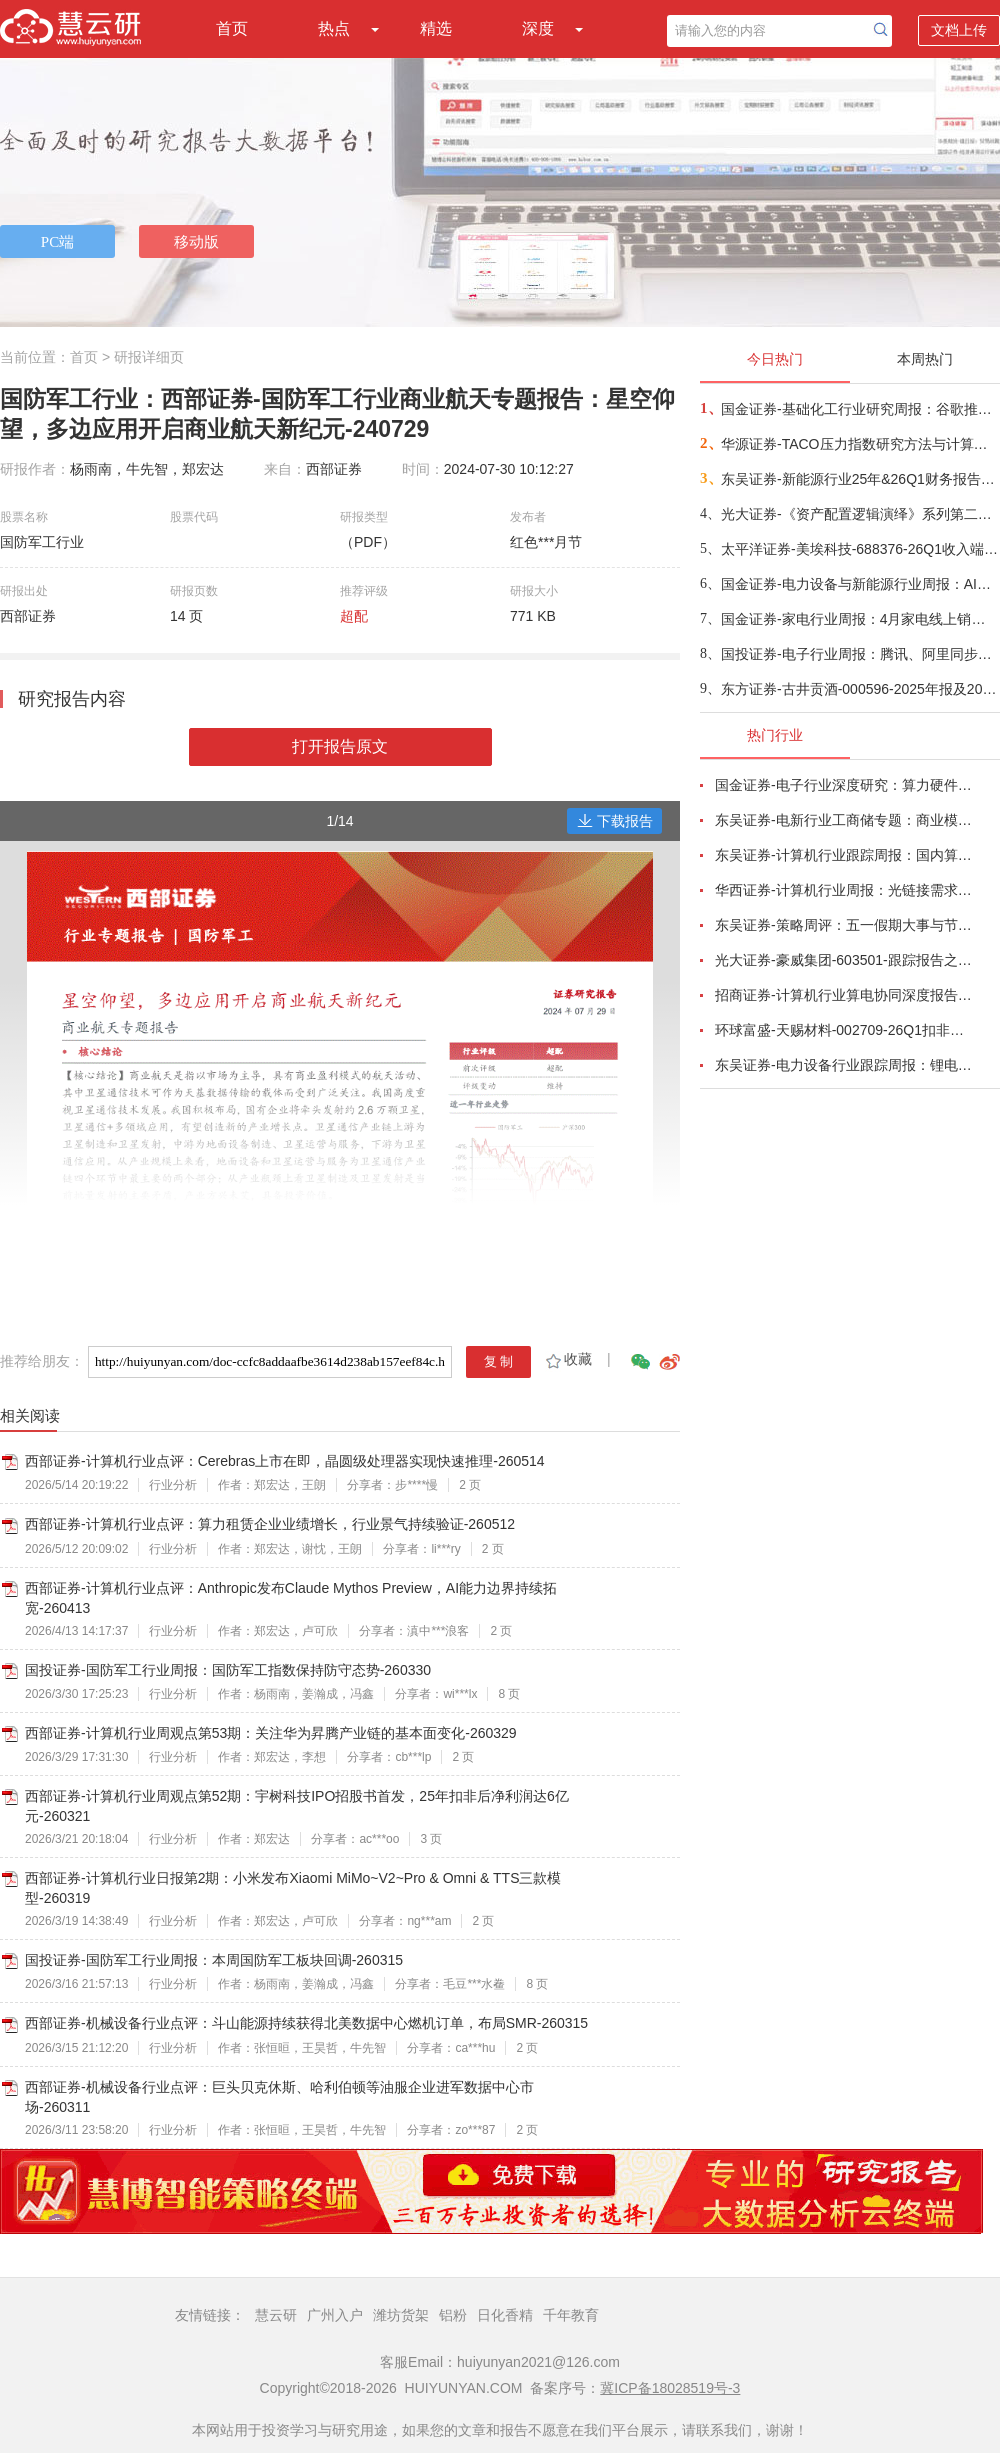  I want to click on 日化香精, so click(505, 2315).